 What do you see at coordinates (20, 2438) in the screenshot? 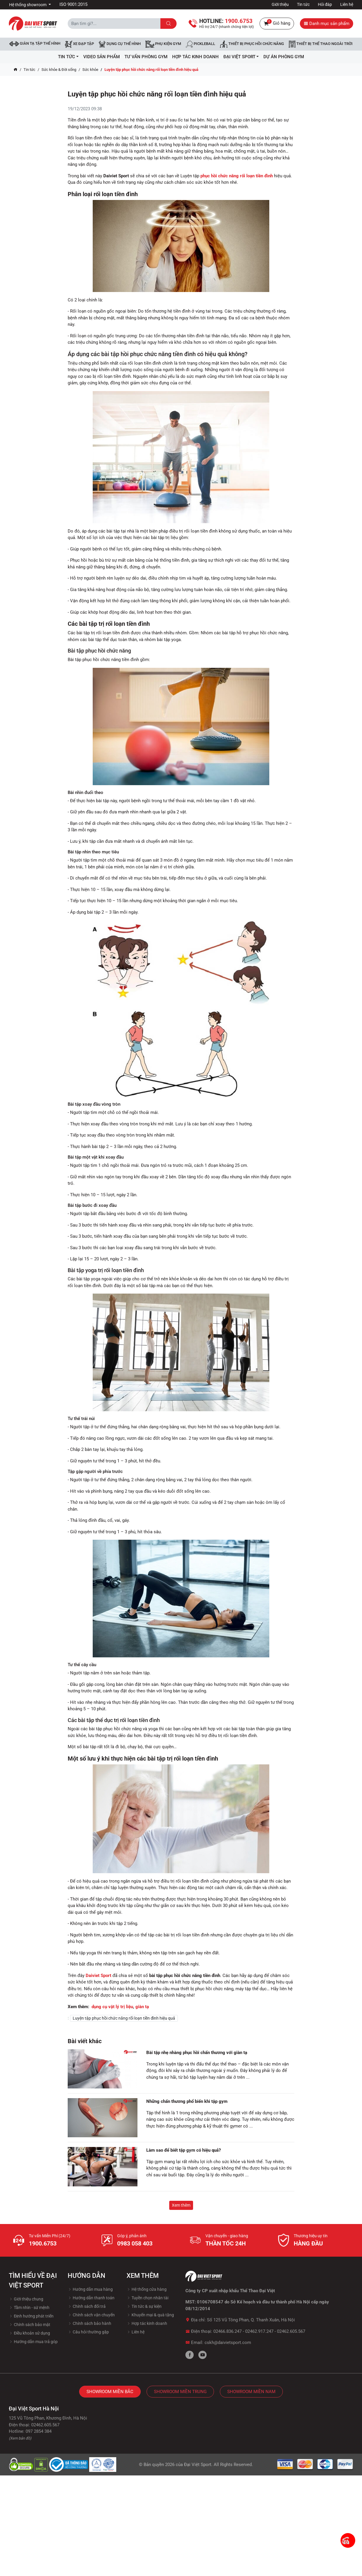
I see `(Xem bản đồ)` at bounding box center [20, 2438].